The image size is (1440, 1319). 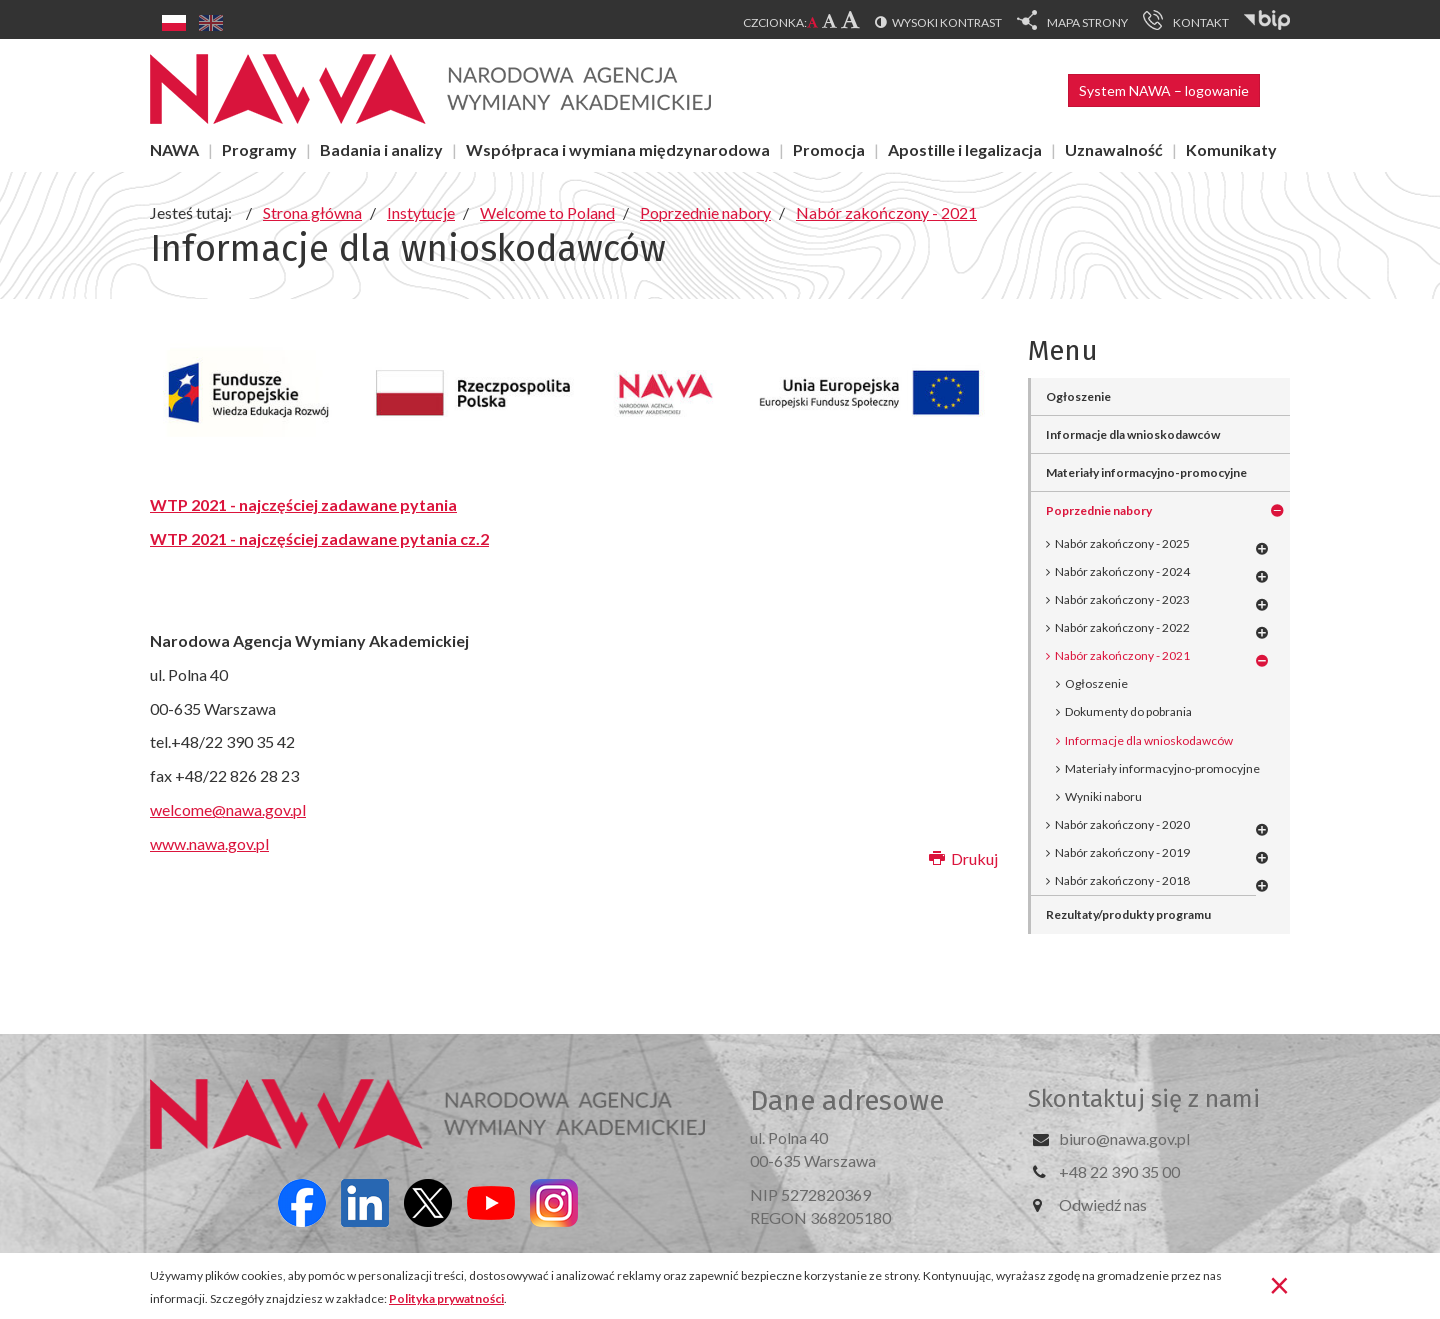 What do you see at coordinates (1122, 571) in the screenshot?
I see `Nabór zakończony - 2024` at bounding box center [1122, 571].